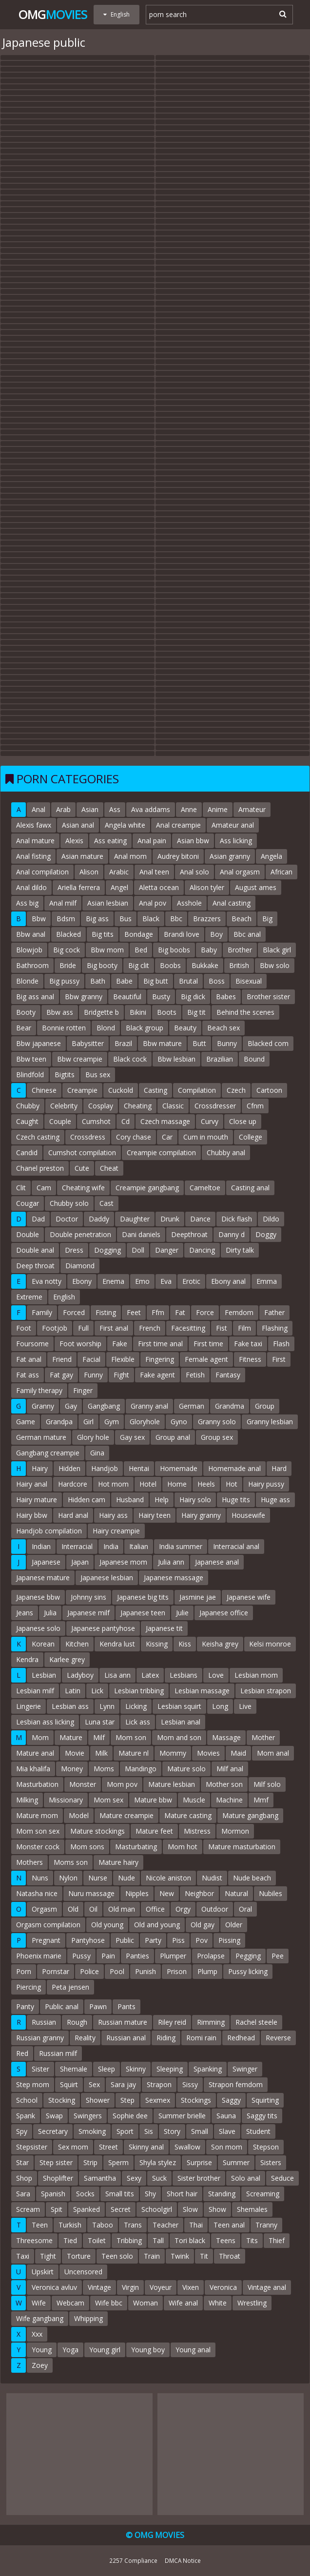 This screenshot has height=2576, width=310. Describe the element at coordinates (241, 2037) in the screenshot. I see `Redhead` at that location.